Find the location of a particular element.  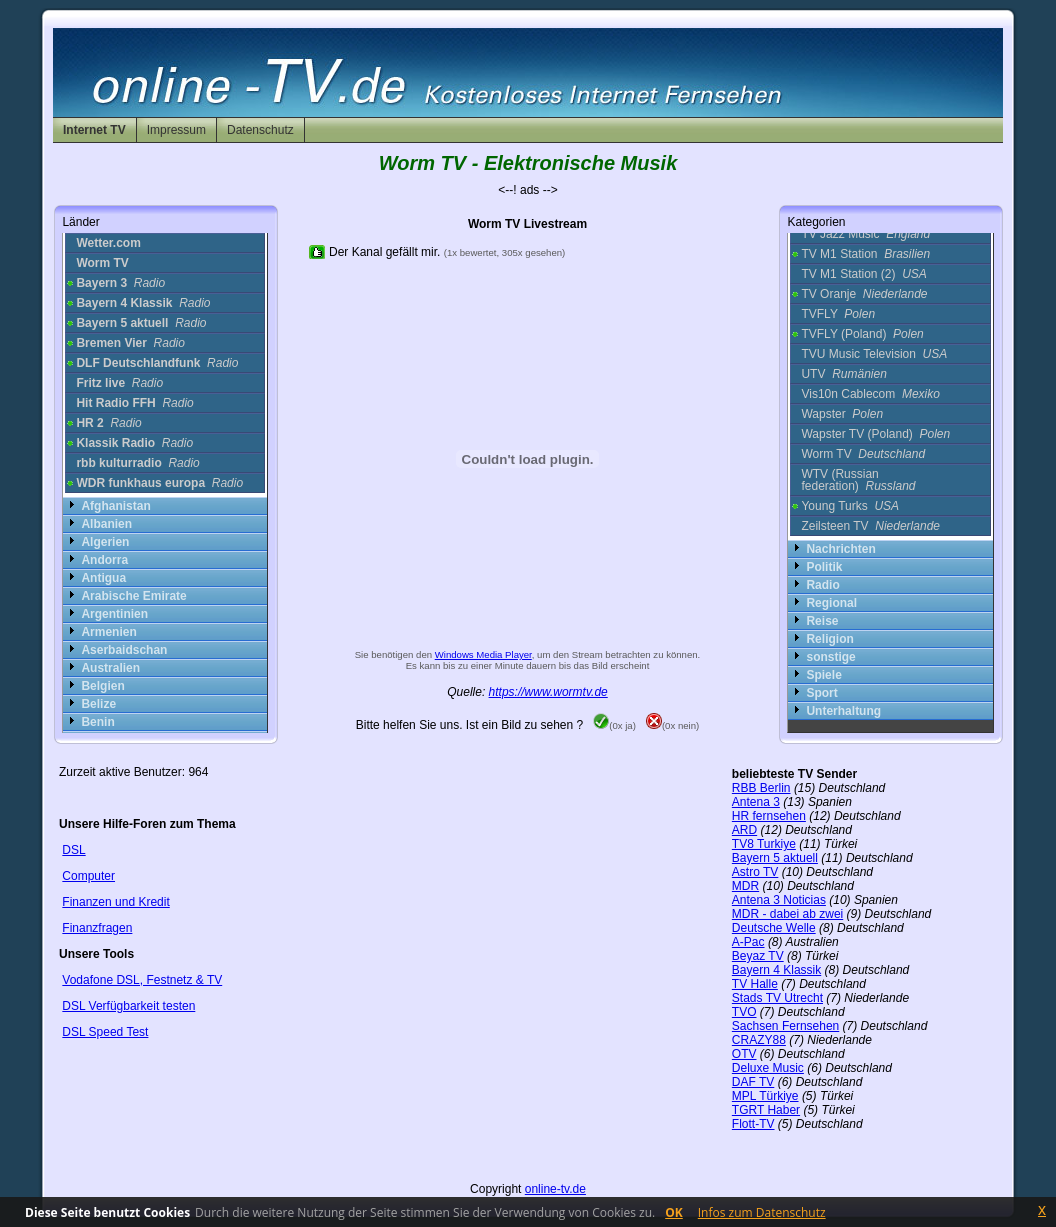

TVO is located at coordinates (744, 1012).